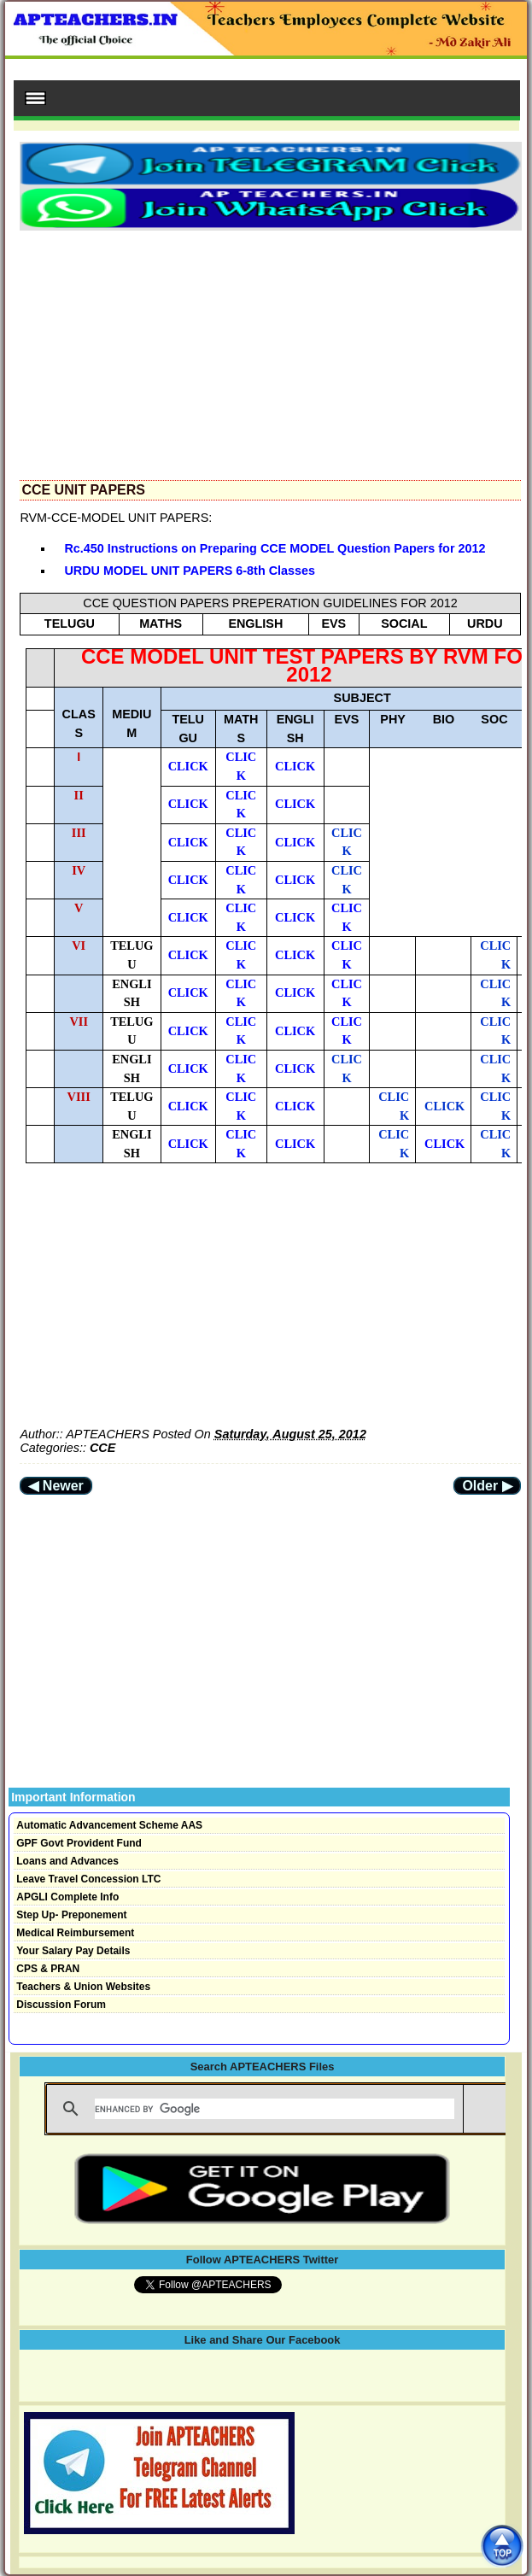  Describe the element at coordinates (109, 1825) in the screenshot. I see `Automatic Advancement Scheme AAS` at that location.